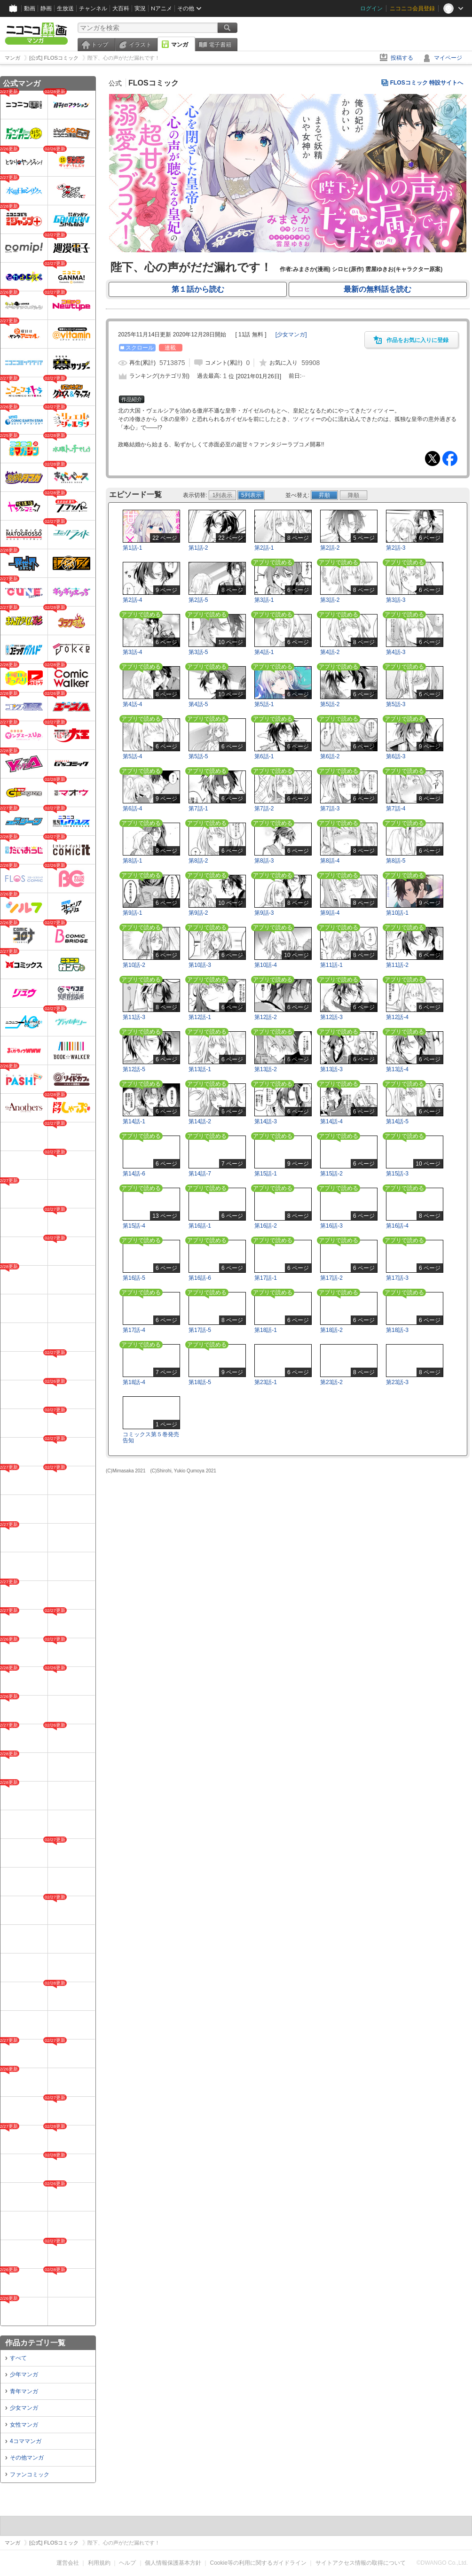  I want to click on 第14話-3, so click(265, 1121).